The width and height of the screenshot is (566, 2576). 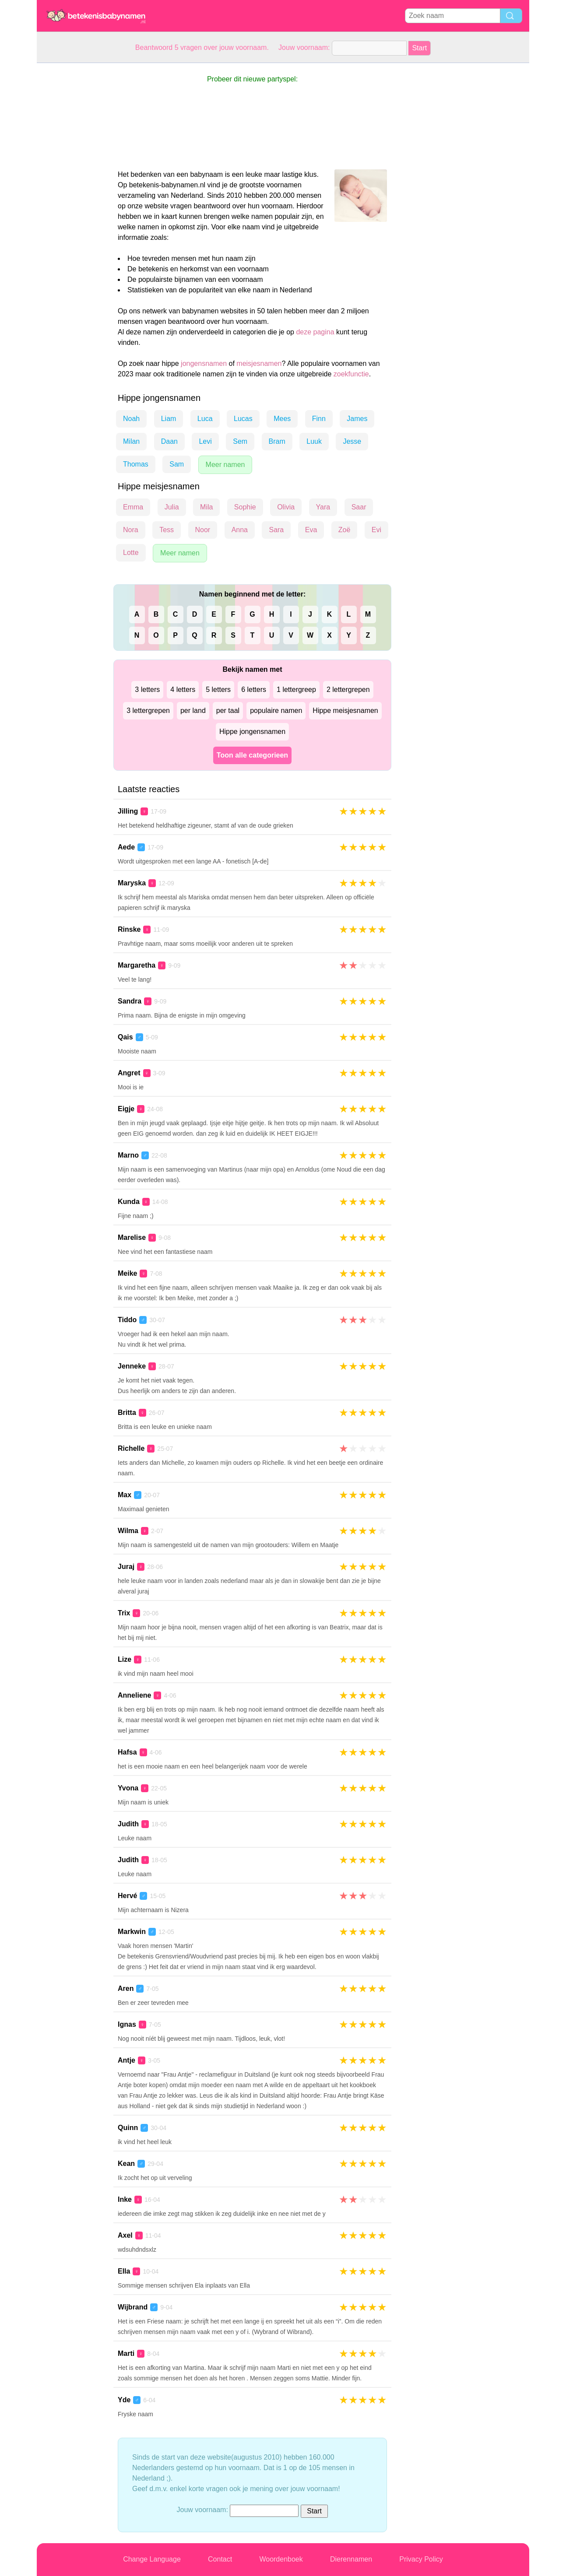 I want to click on Britta, so click(x=127, y=1412).